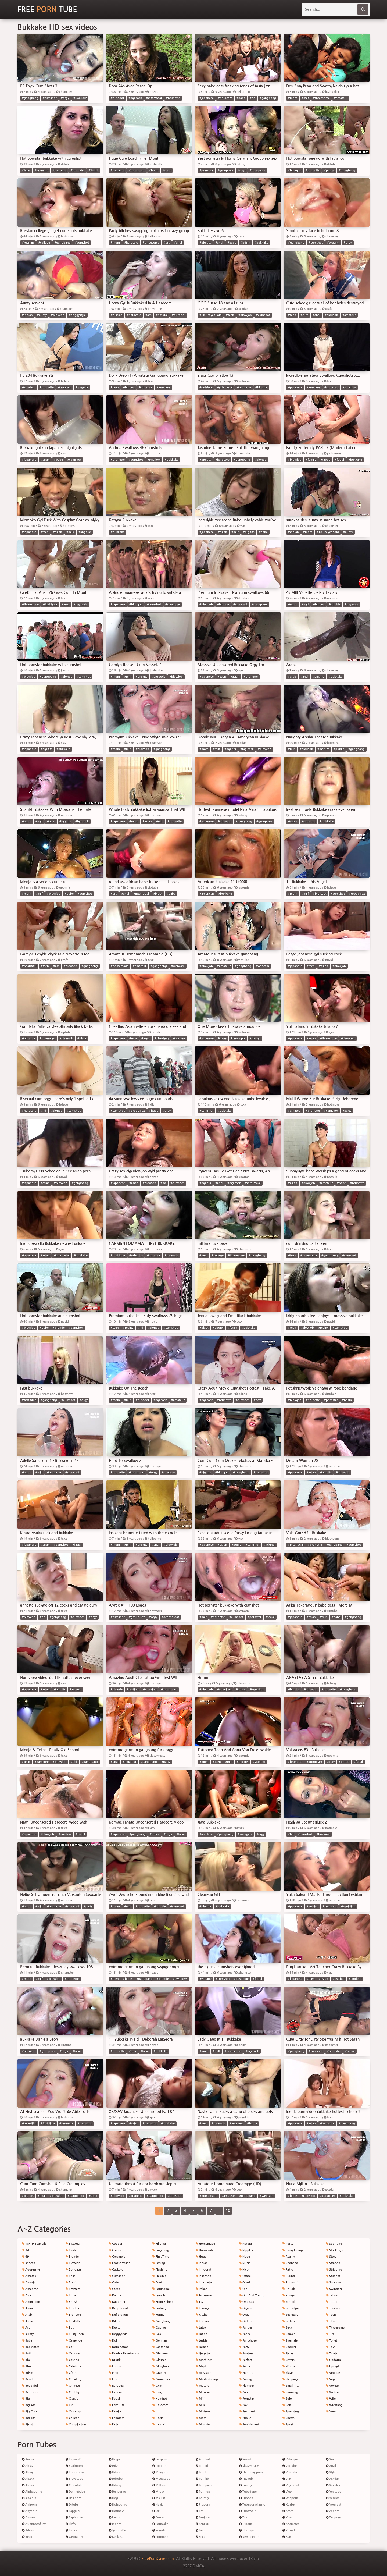  Describe the element at coordinates (350, 2051) in the screenshot. I see `#nurse` at that location.